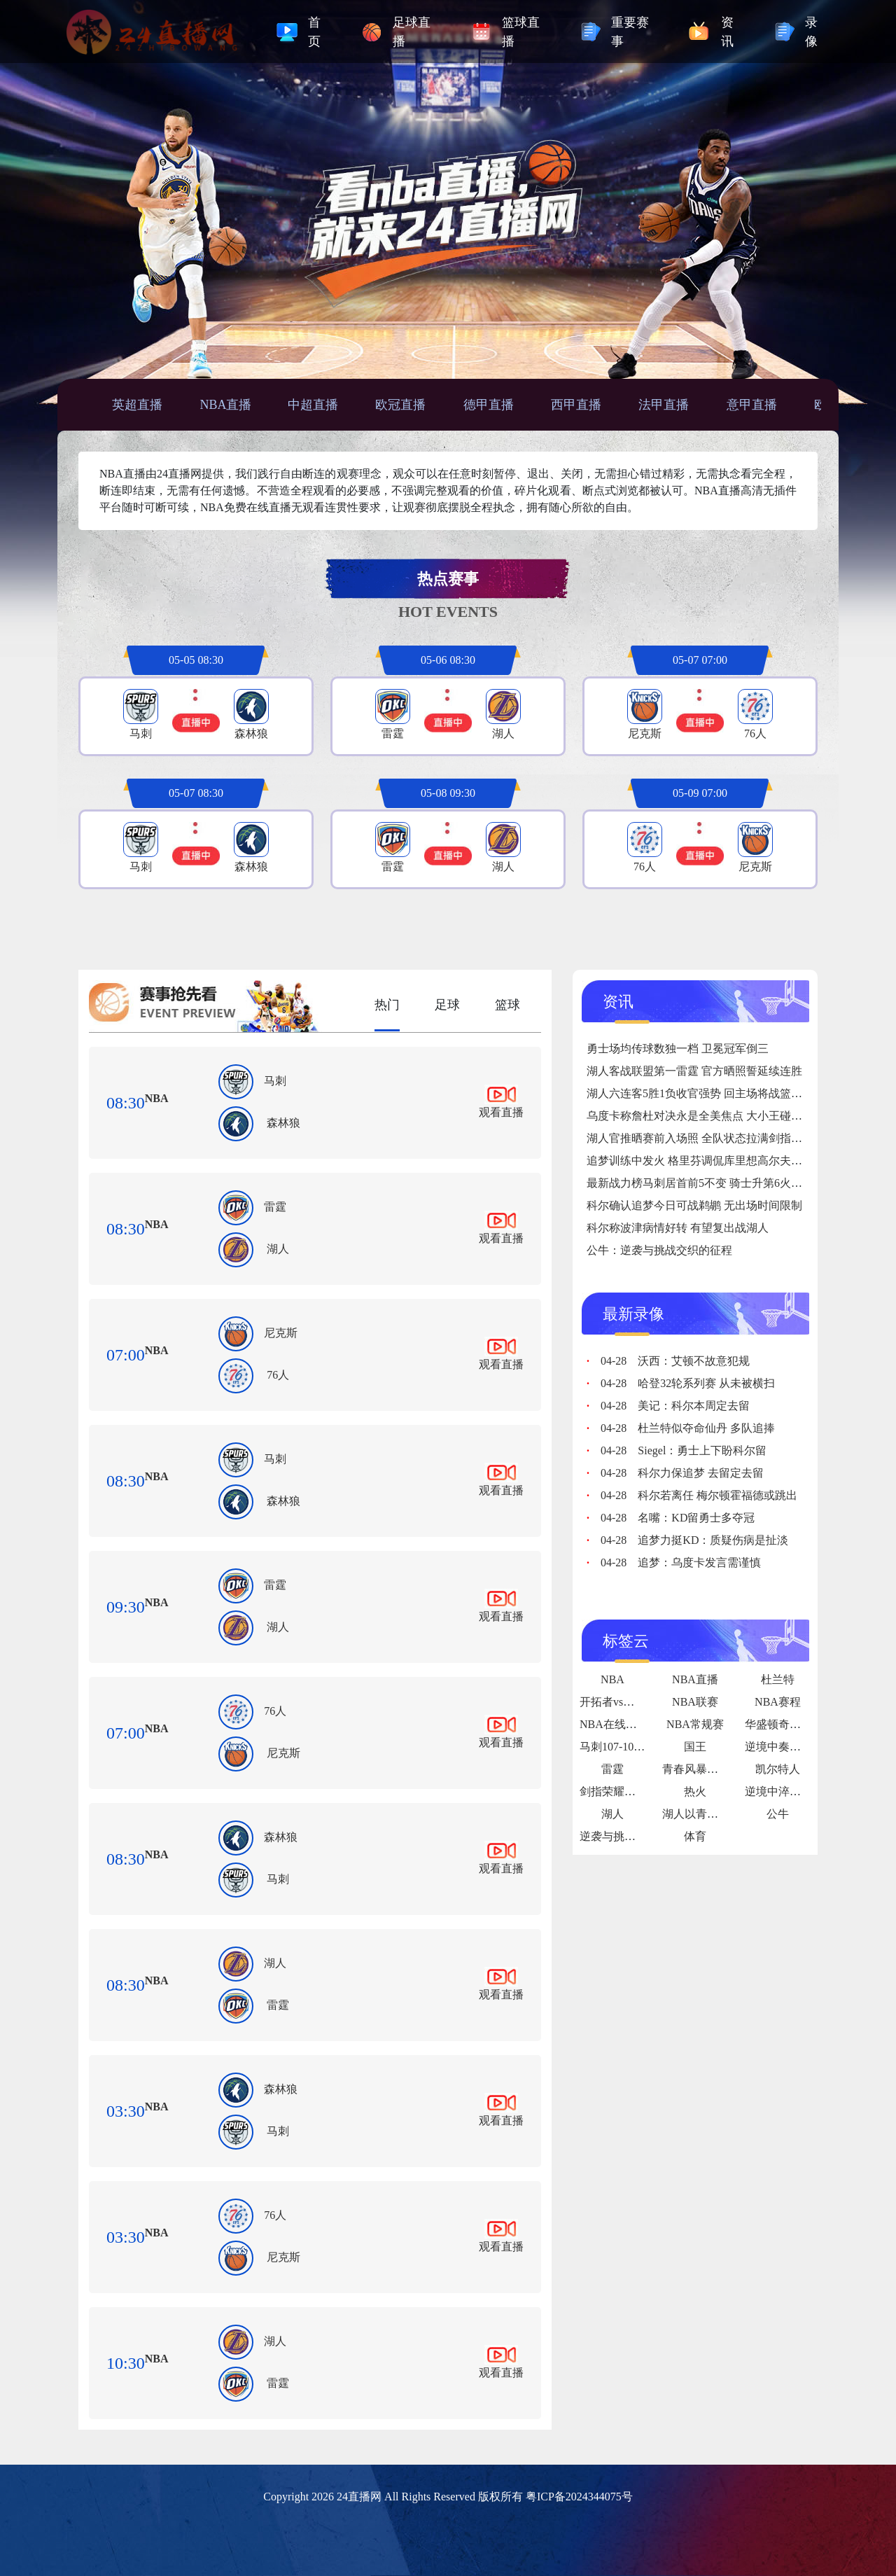 The width and height of the screenshot is (896, 2576). I want to click on 法甲直播, so click(663, 405).